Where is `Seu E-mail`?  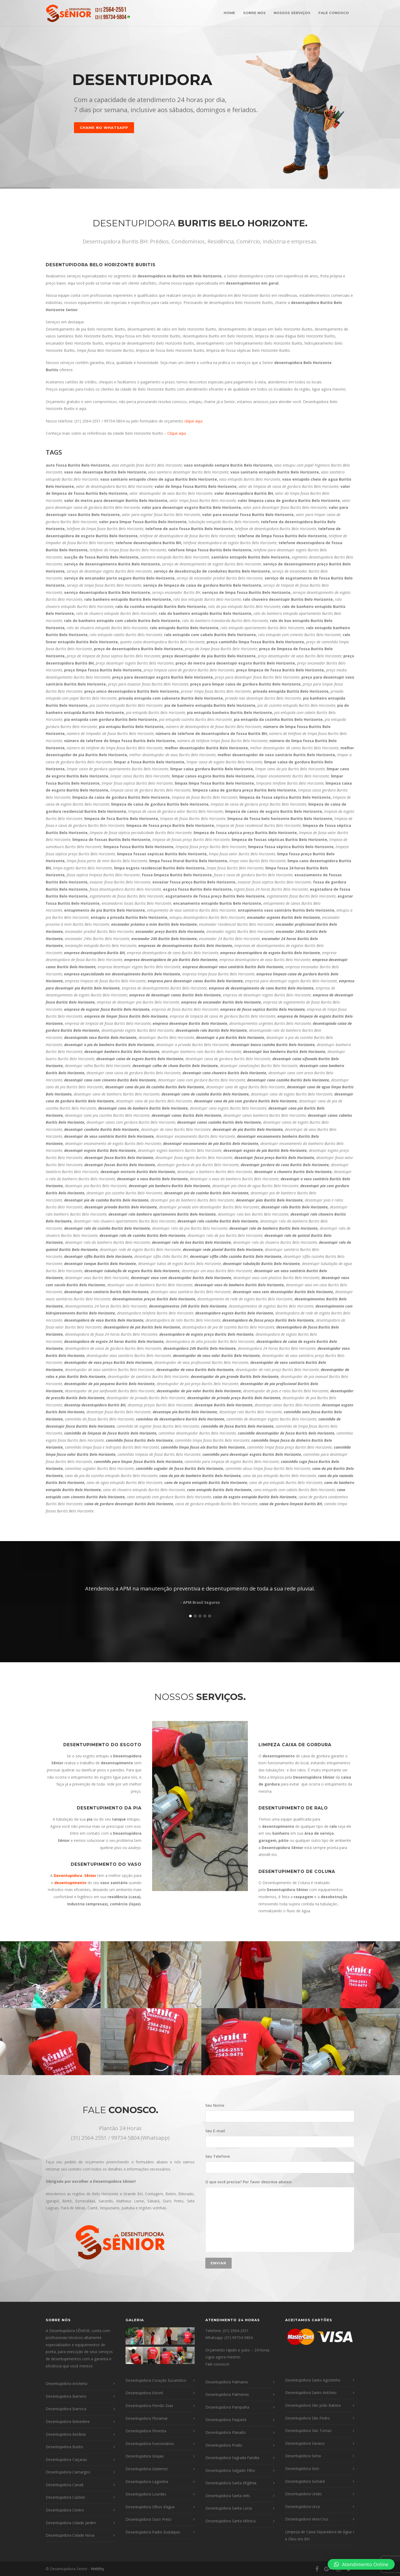
Seu E-mail is located at coordinates (279, 2138).